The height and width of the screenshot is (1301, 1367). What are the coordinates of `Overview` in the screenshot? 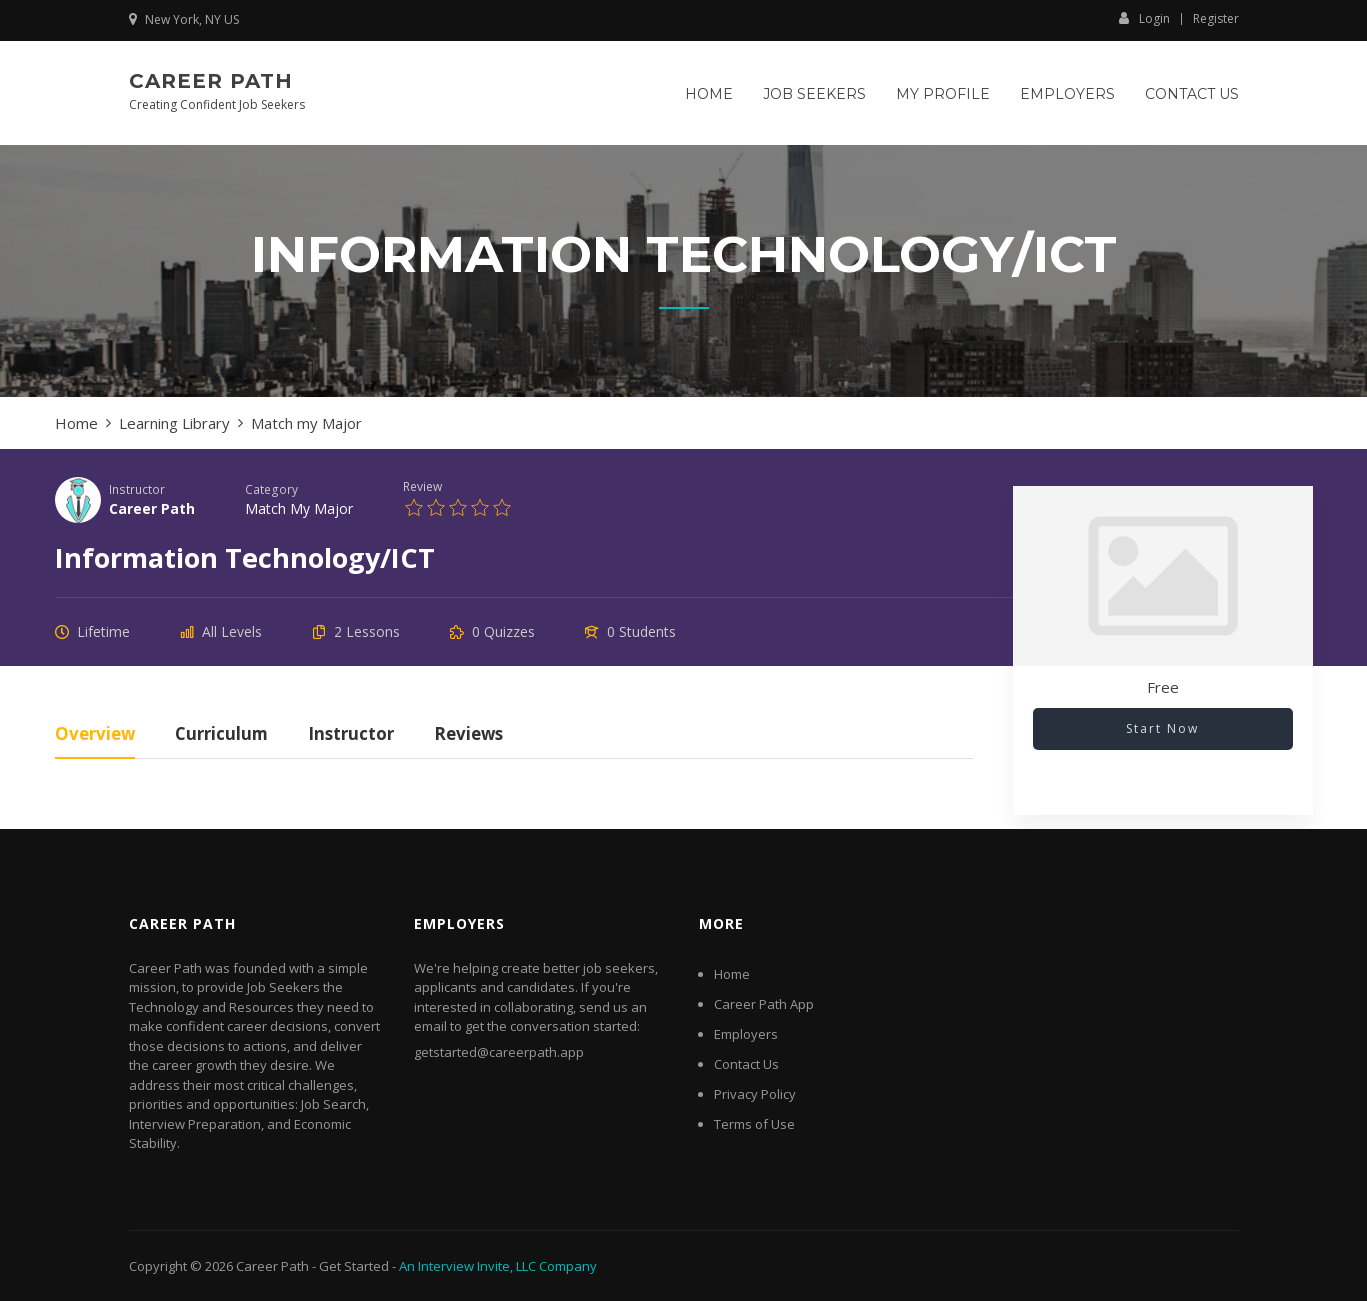 It's located at (95, 735).